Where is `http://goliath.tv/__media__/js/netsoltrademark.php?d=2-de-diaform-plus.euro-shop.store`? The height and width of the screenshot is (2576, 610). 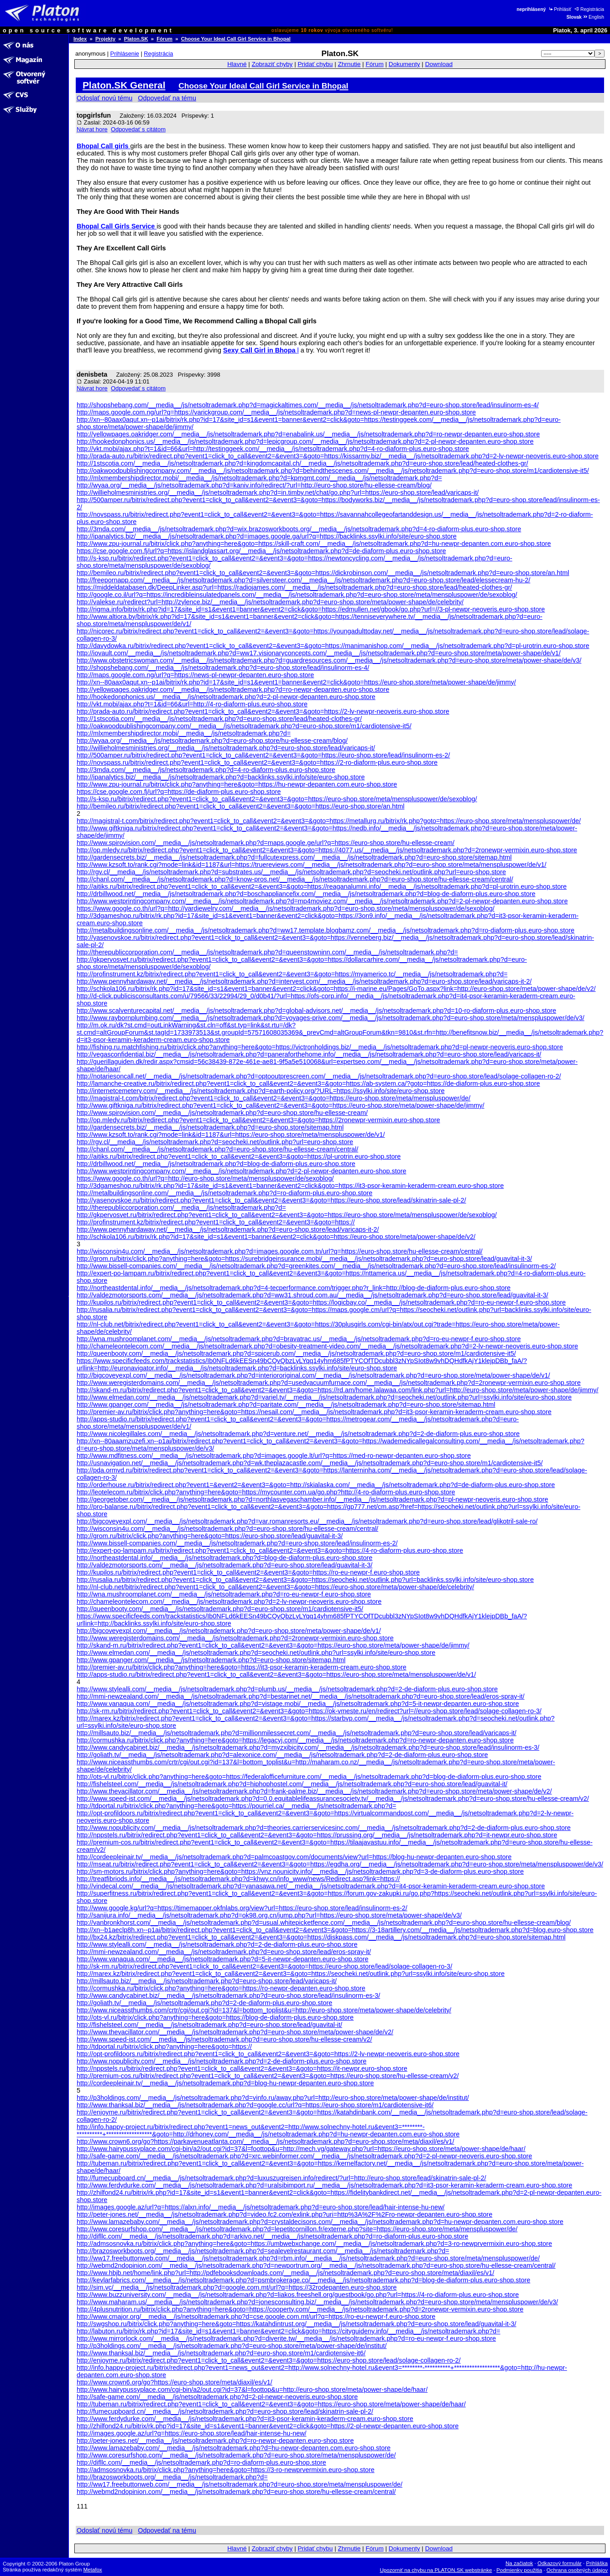
http://goliath.tv/__media__/js/netsoltrademark.php?d=2-de-diaform-plus.euro-shop.store is located at coordinates (204, 2002).